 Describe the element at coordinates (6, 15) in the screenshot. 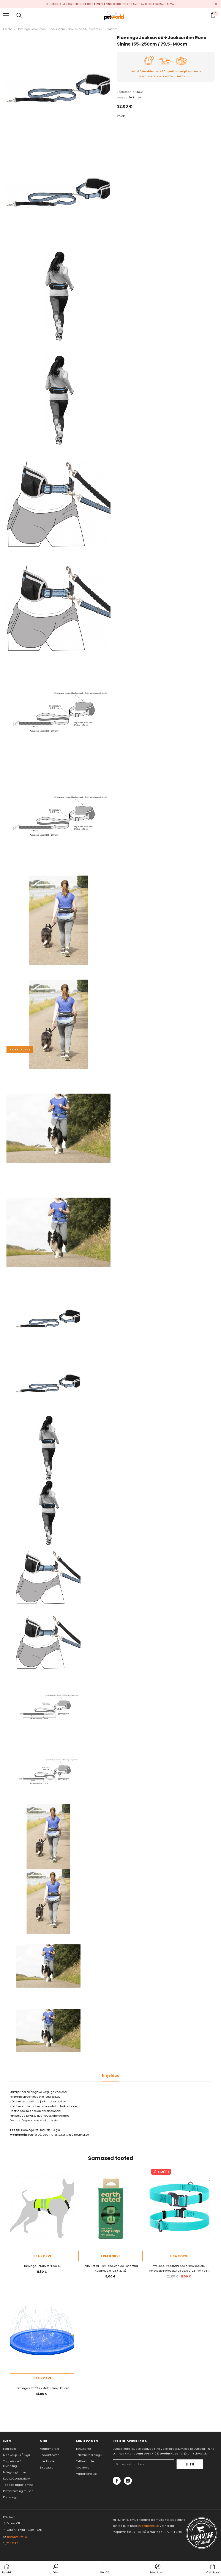

I see `[menu]` at that location.